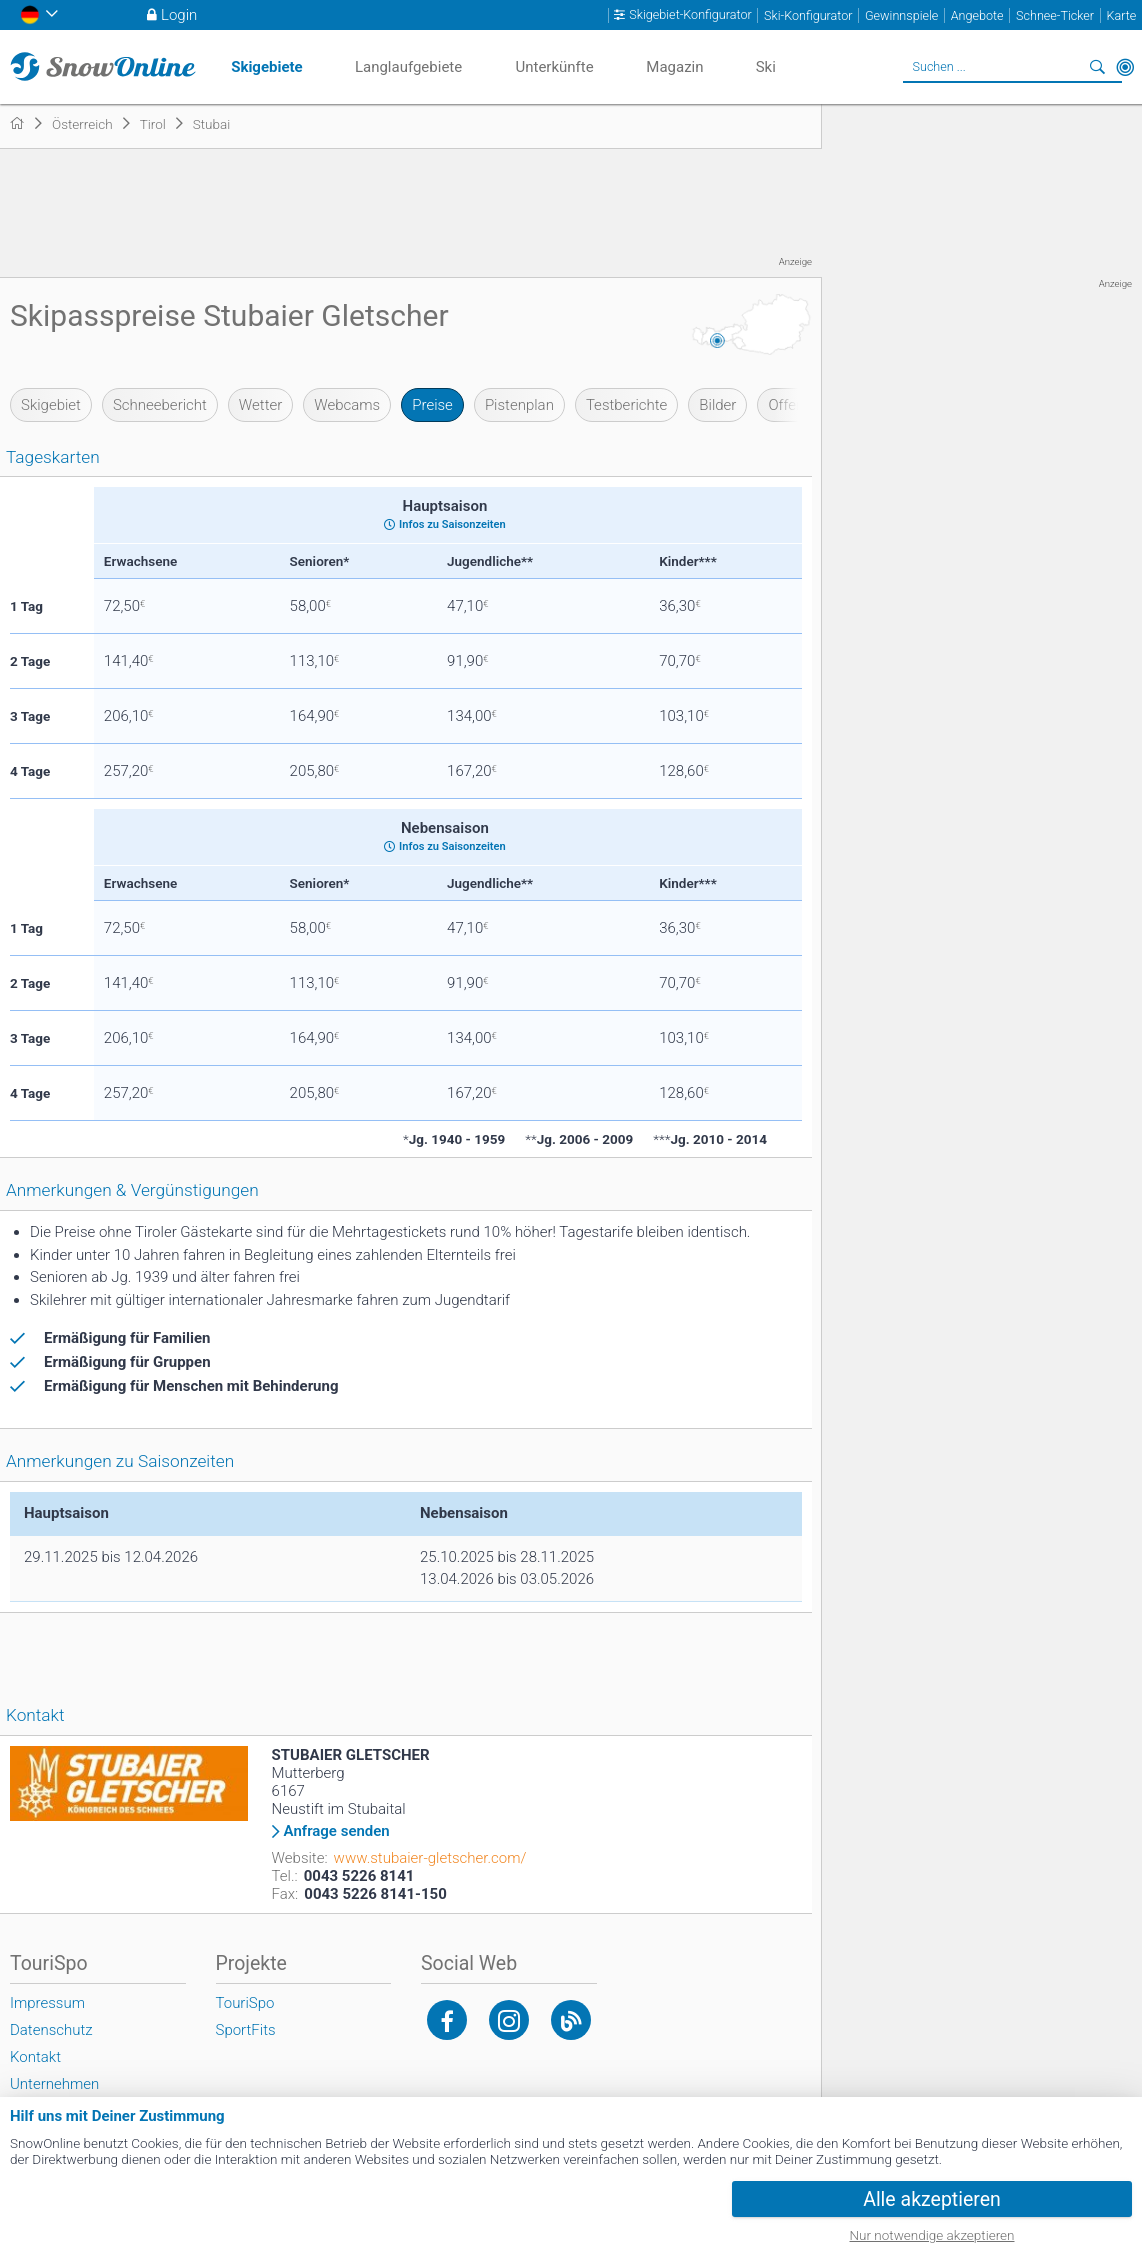 The height and width of the screenshot is (2253, 1142). What do you see at coordinates (1055, 15) in the screenshot?
I see `Schnee-Ticker` at bounding box center [1055, 15].